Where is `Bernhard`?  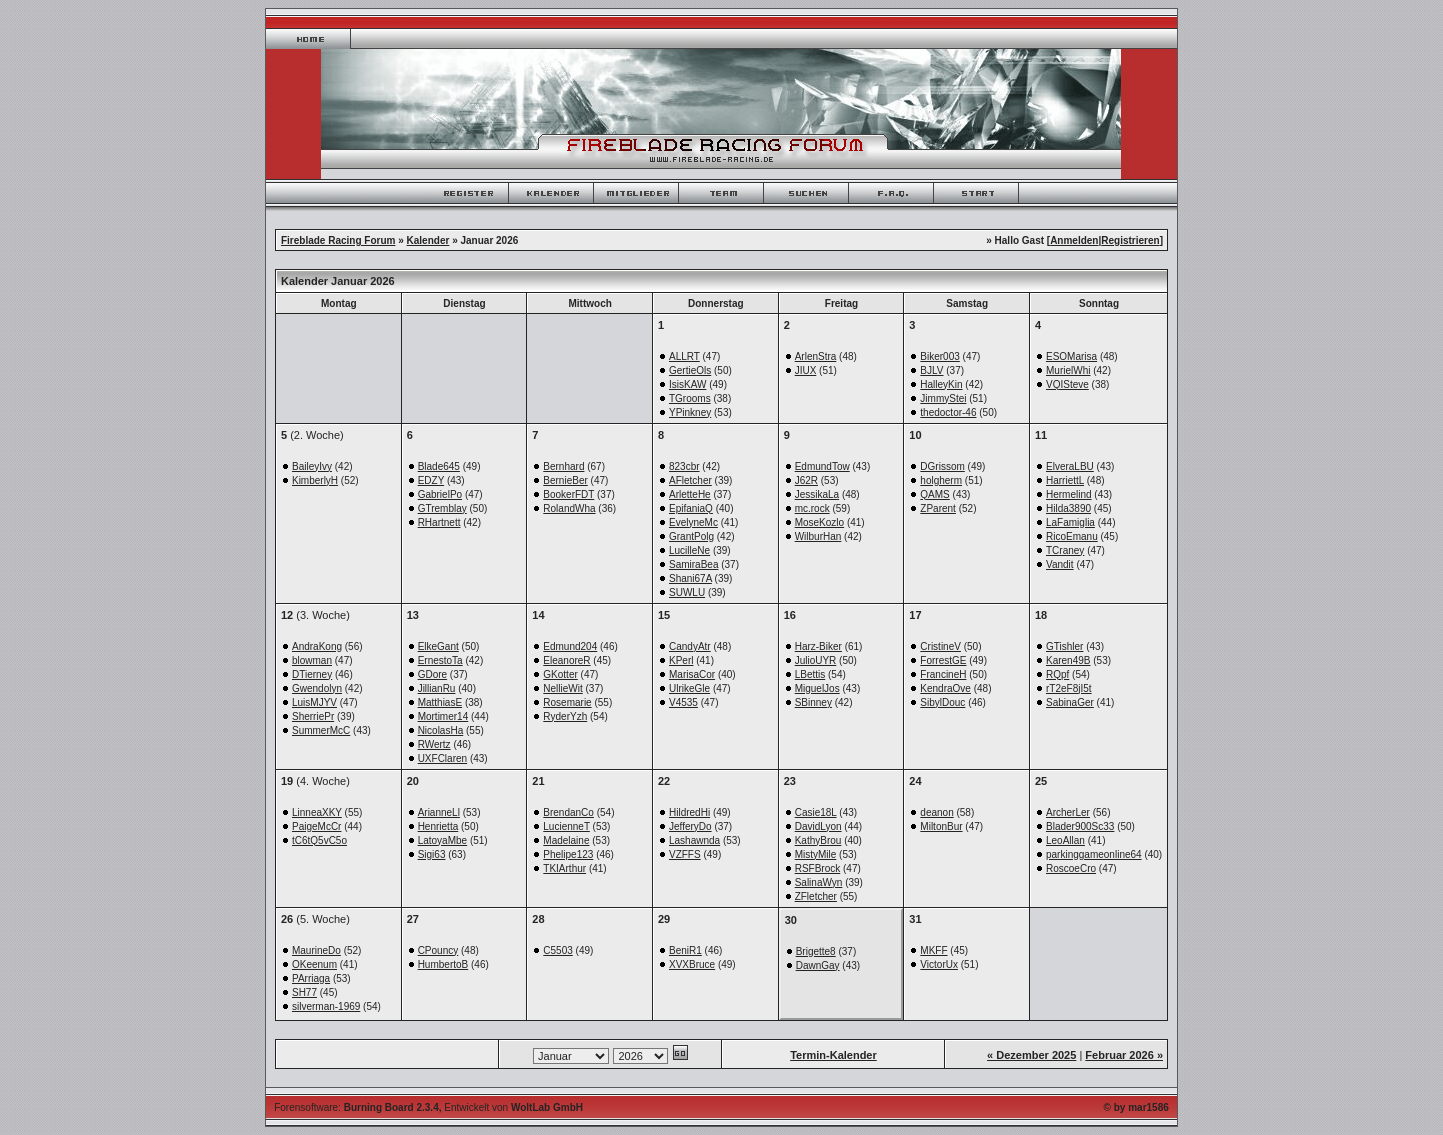
Bernhard is located at coordinates (563, 466).